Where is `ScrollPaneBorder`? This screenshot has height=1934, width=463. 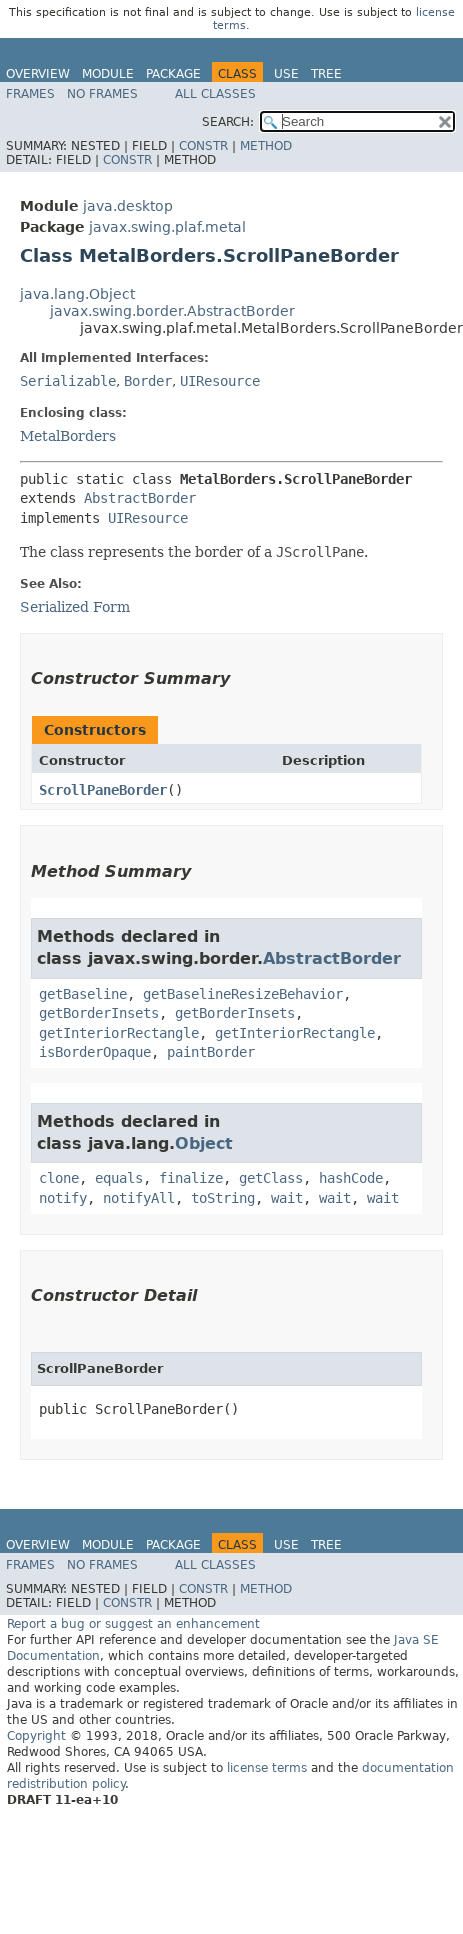
ScrollPaneBorder is located at coordinates (103, 790).